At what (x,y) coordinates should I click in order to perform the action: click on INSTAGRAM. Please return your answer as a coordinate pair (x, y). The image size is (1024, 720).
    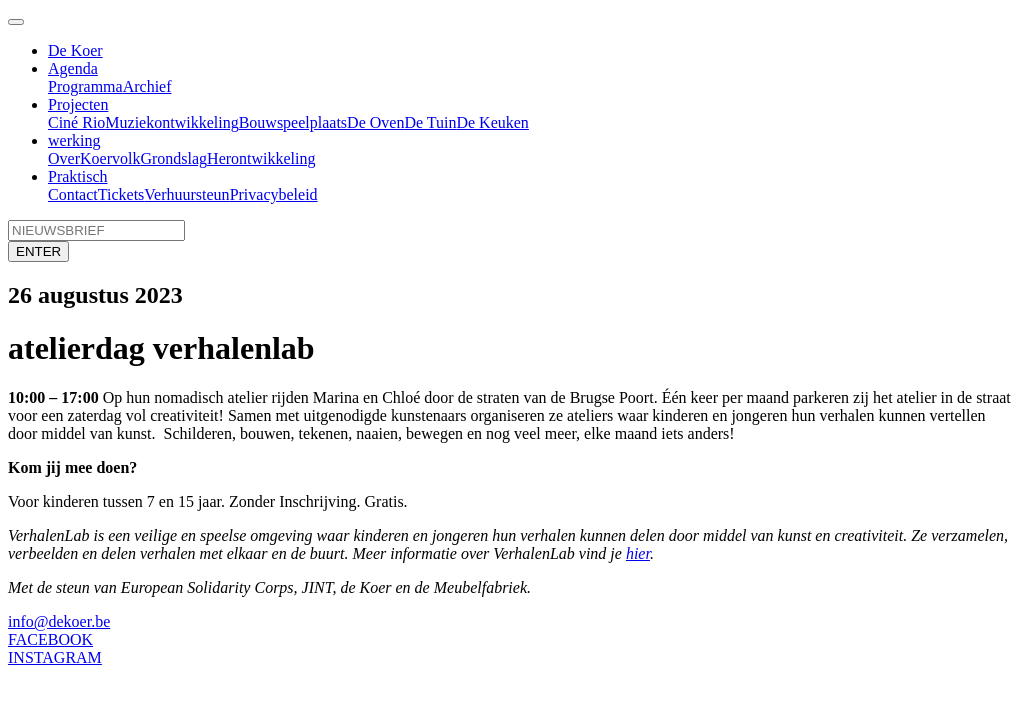
    Looking at the image, I should click on (55, 657).